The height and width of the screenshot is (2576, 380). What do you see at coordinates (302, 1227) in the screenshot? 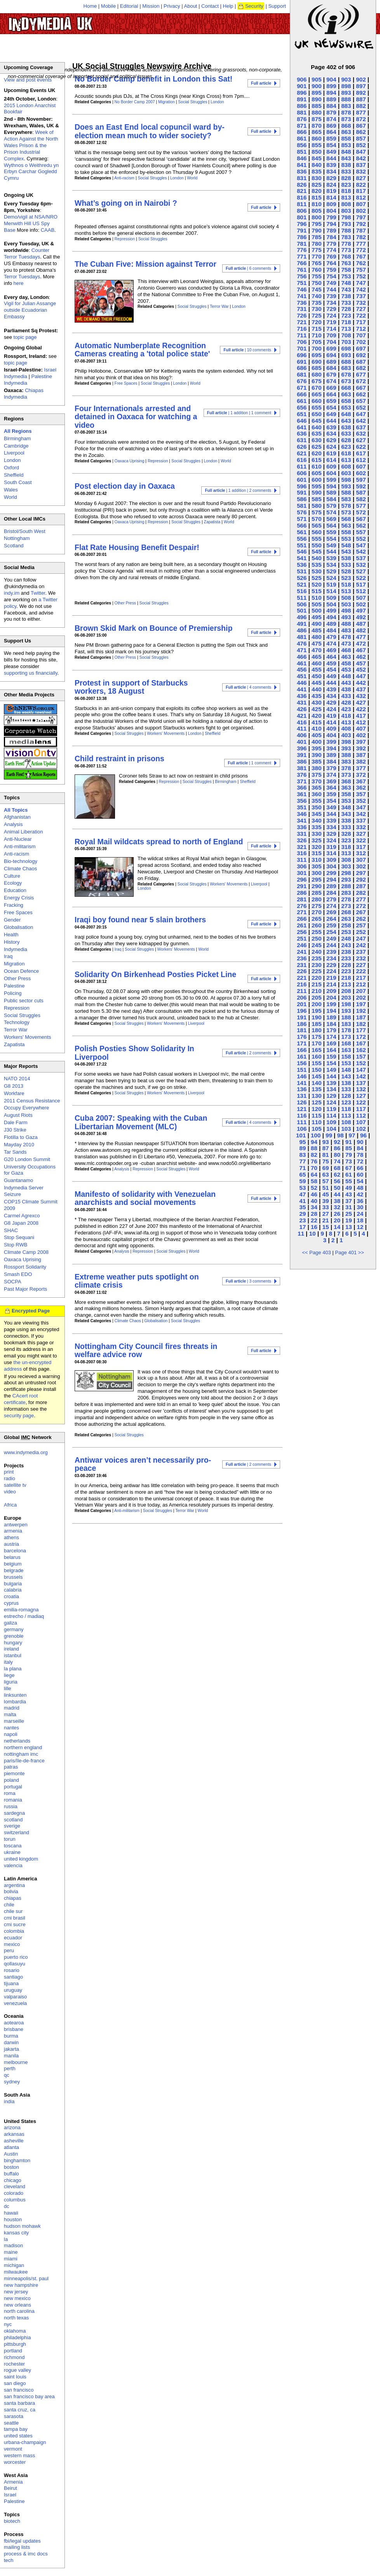
I see `17` at bounding box center [302, 1227].